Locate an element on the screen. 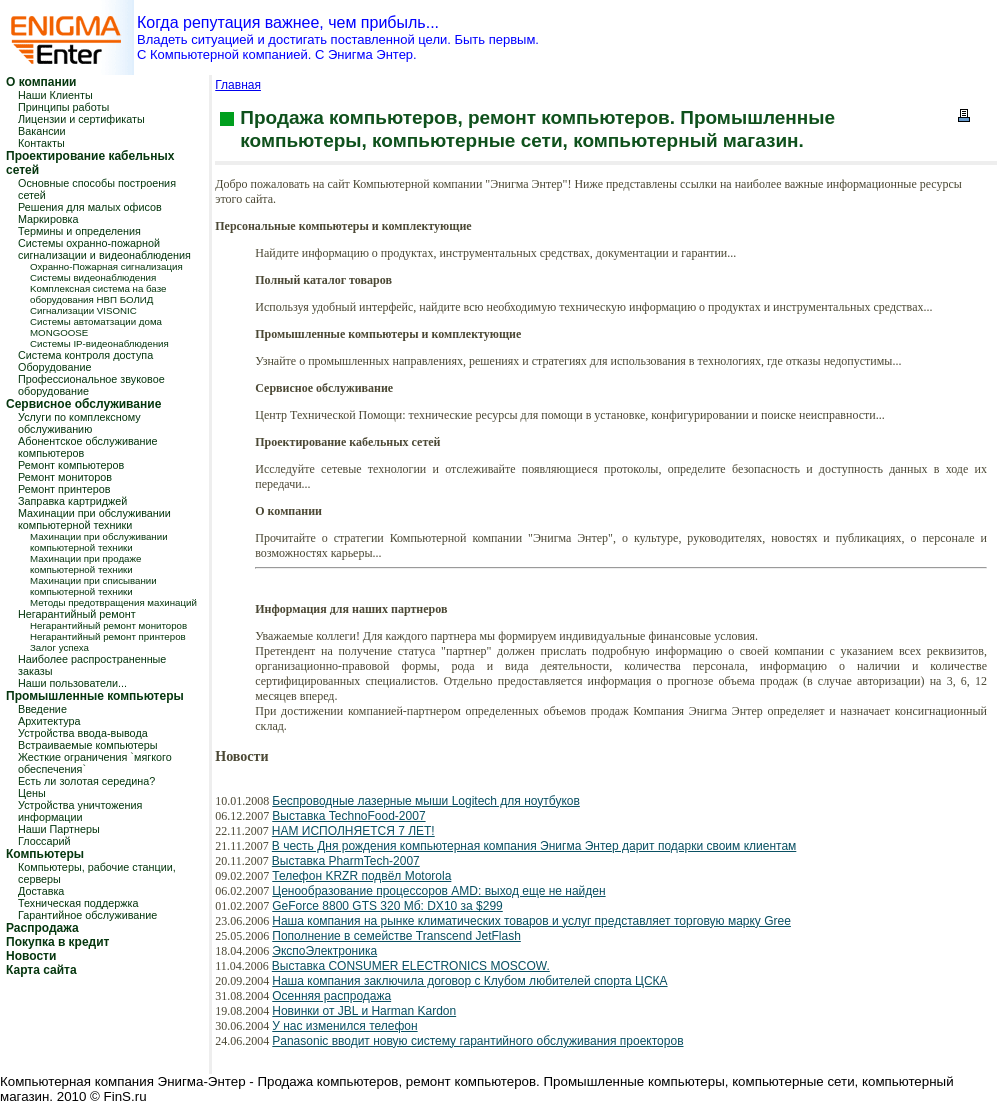 This screenshot has width=1000, height=1104. НАМ ИСПОЛНЯЕТСЯ 7 ЛЕТ! is located at coordinates (353, 831).